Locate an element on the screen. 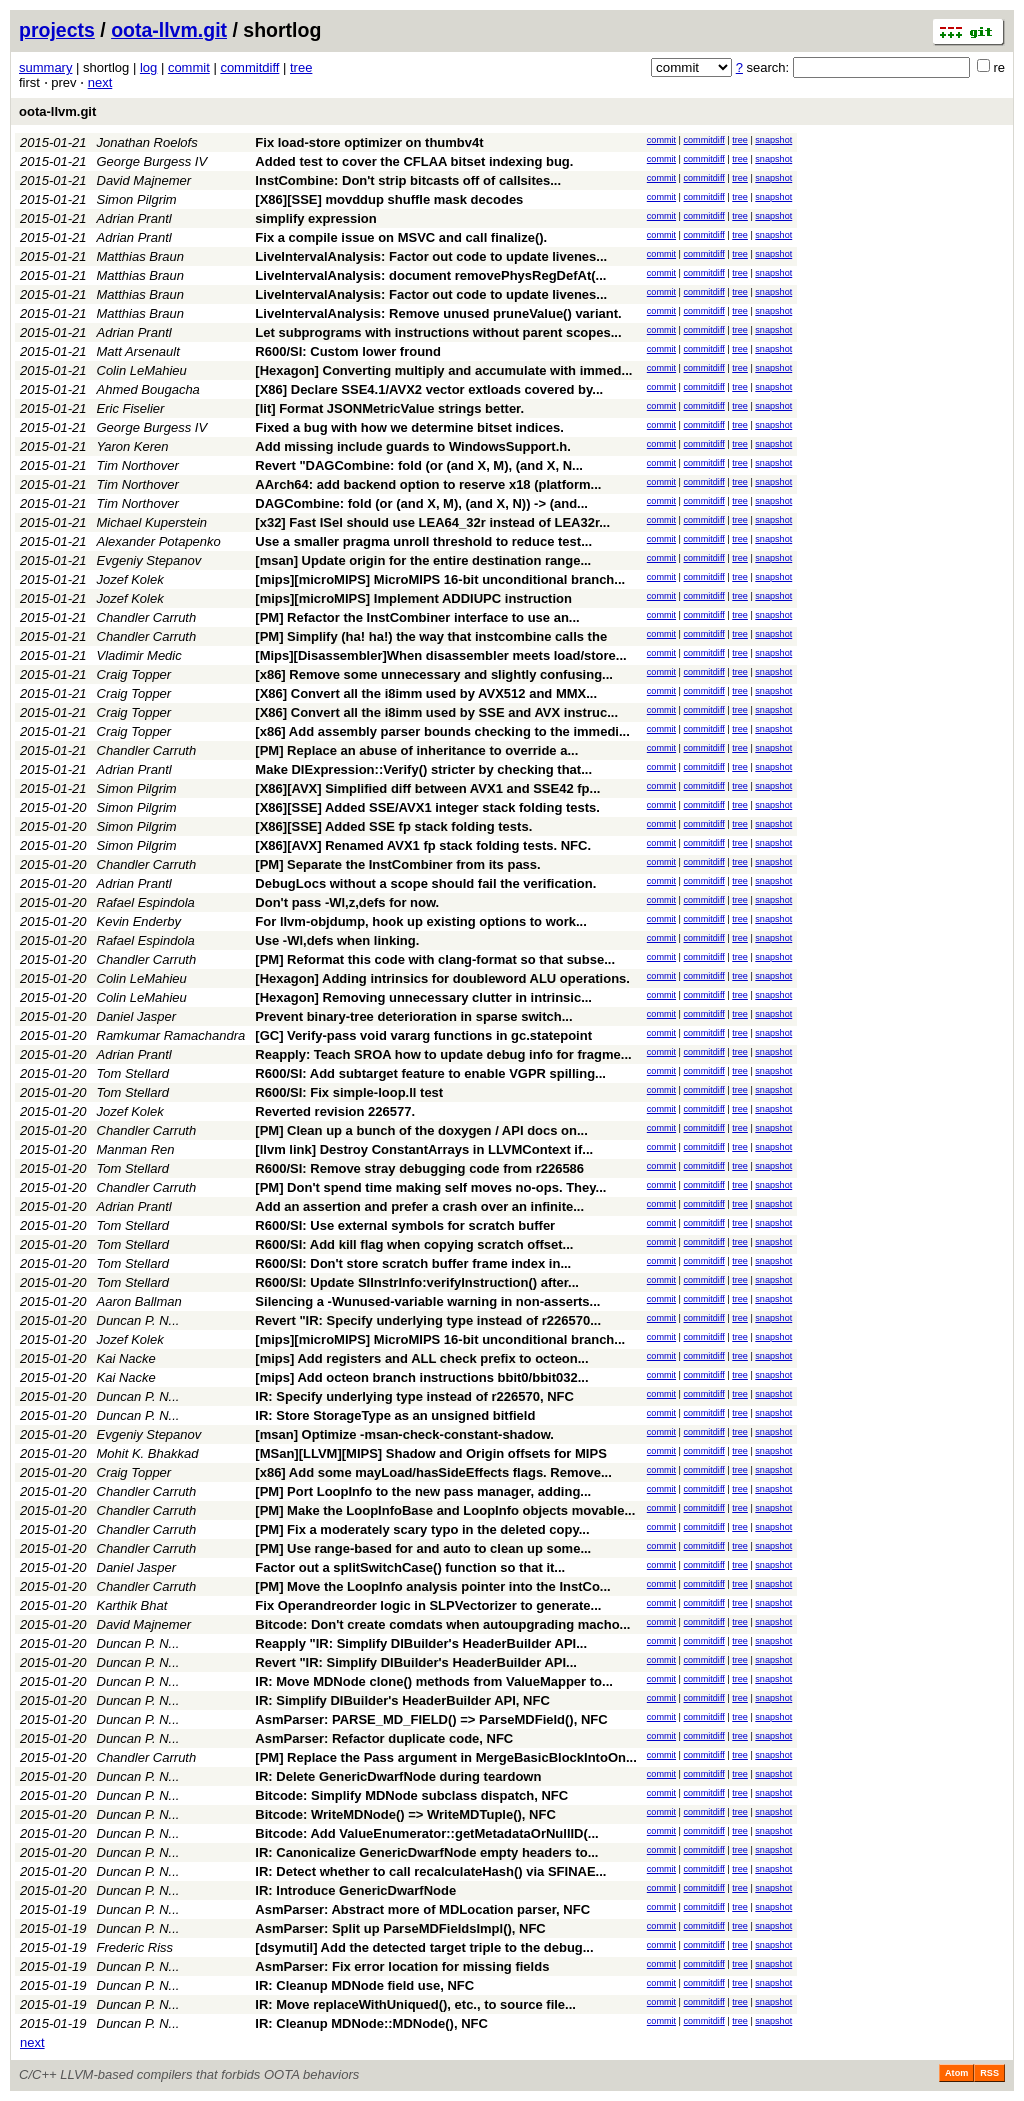 The height and width of the screenshot is (2101, 1024). [PM] Refactor the InstCombiner interface to use an... is located at coordinates (417, 617).